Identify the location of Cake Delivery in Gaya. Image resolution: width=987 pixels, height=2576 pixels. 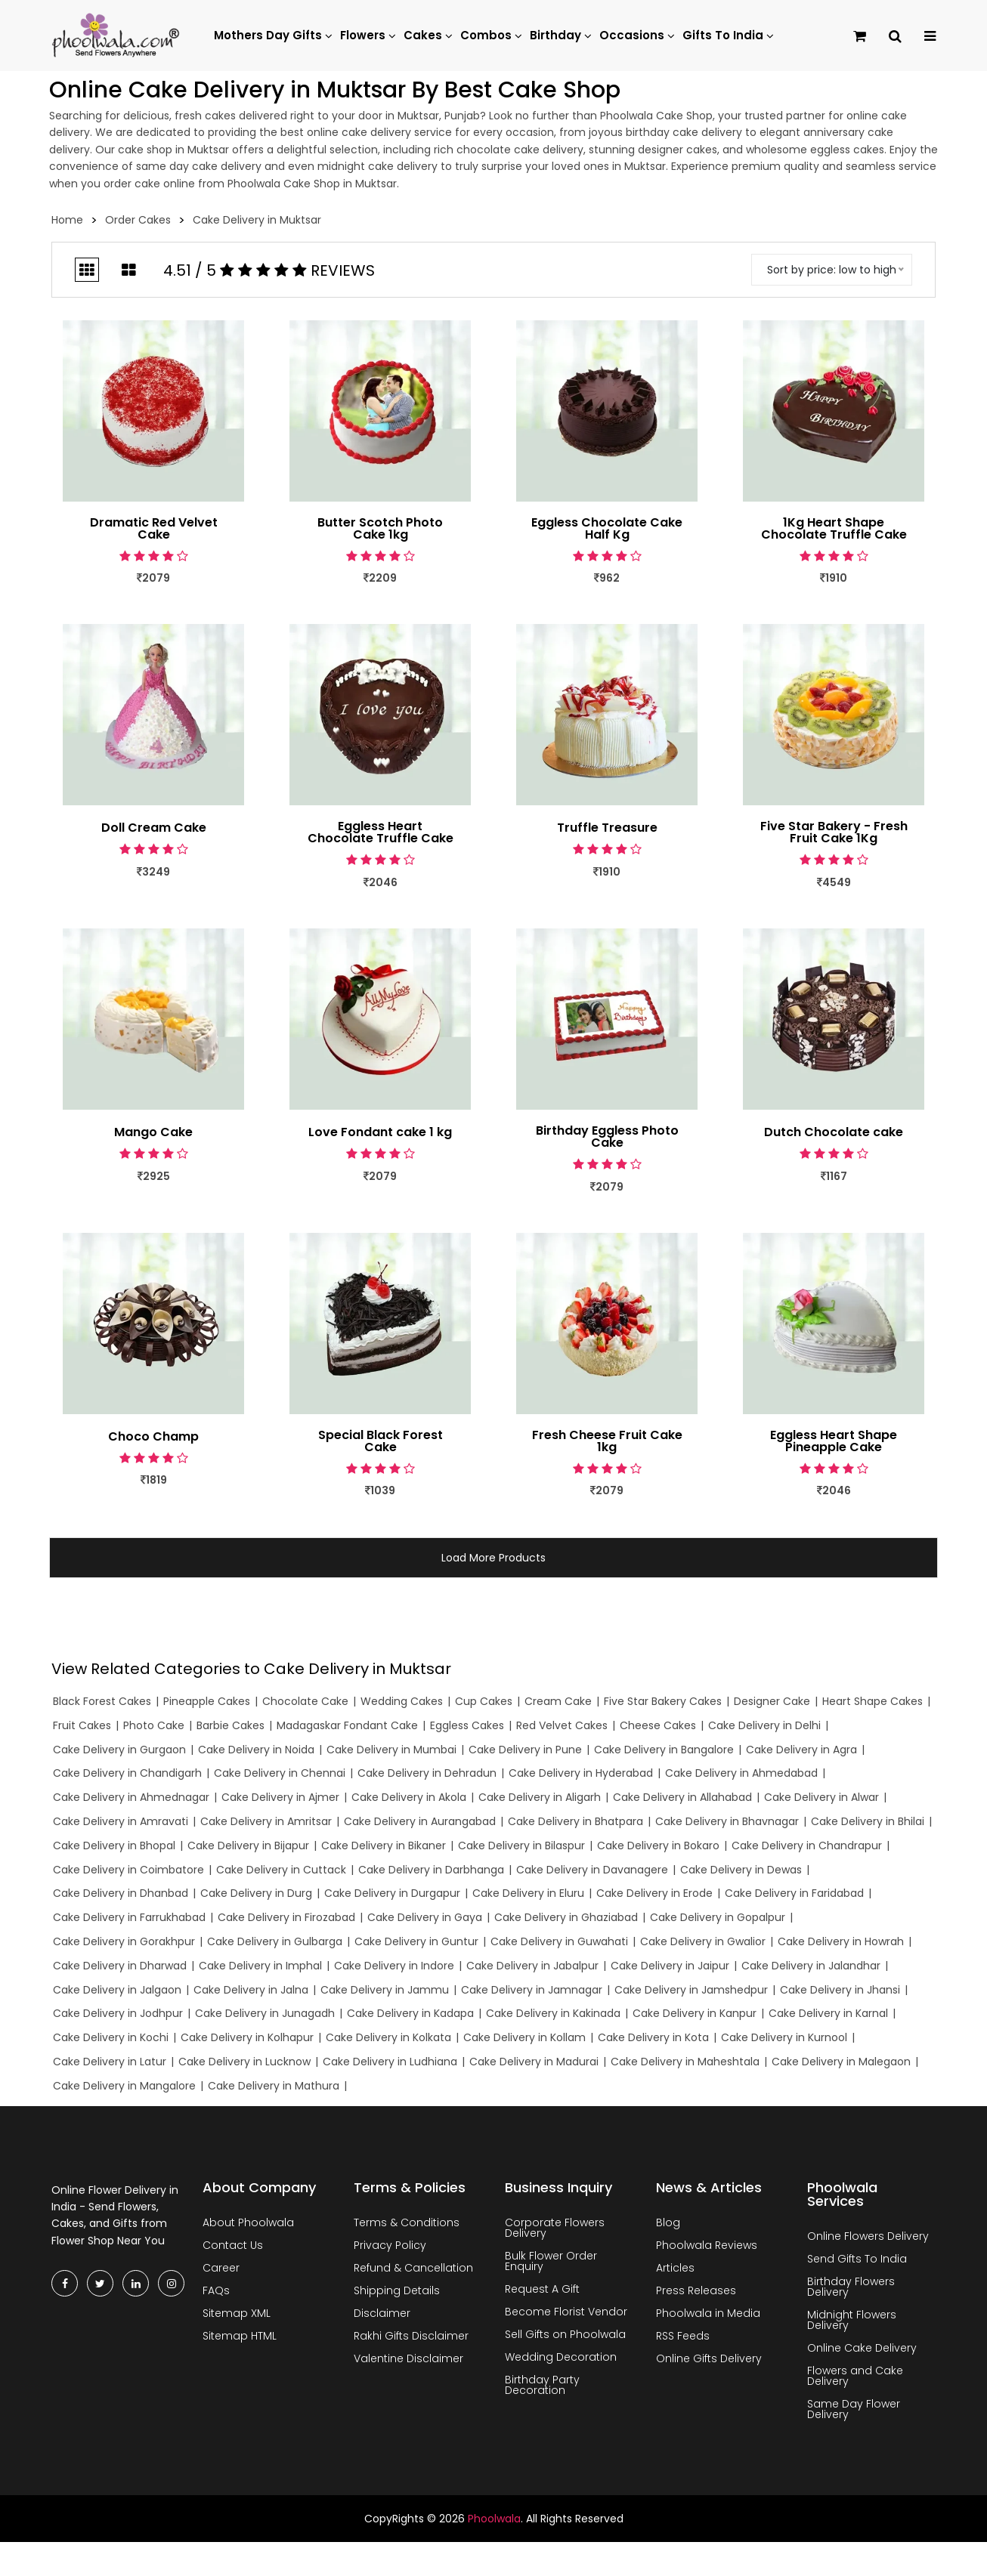
(424, 1917).